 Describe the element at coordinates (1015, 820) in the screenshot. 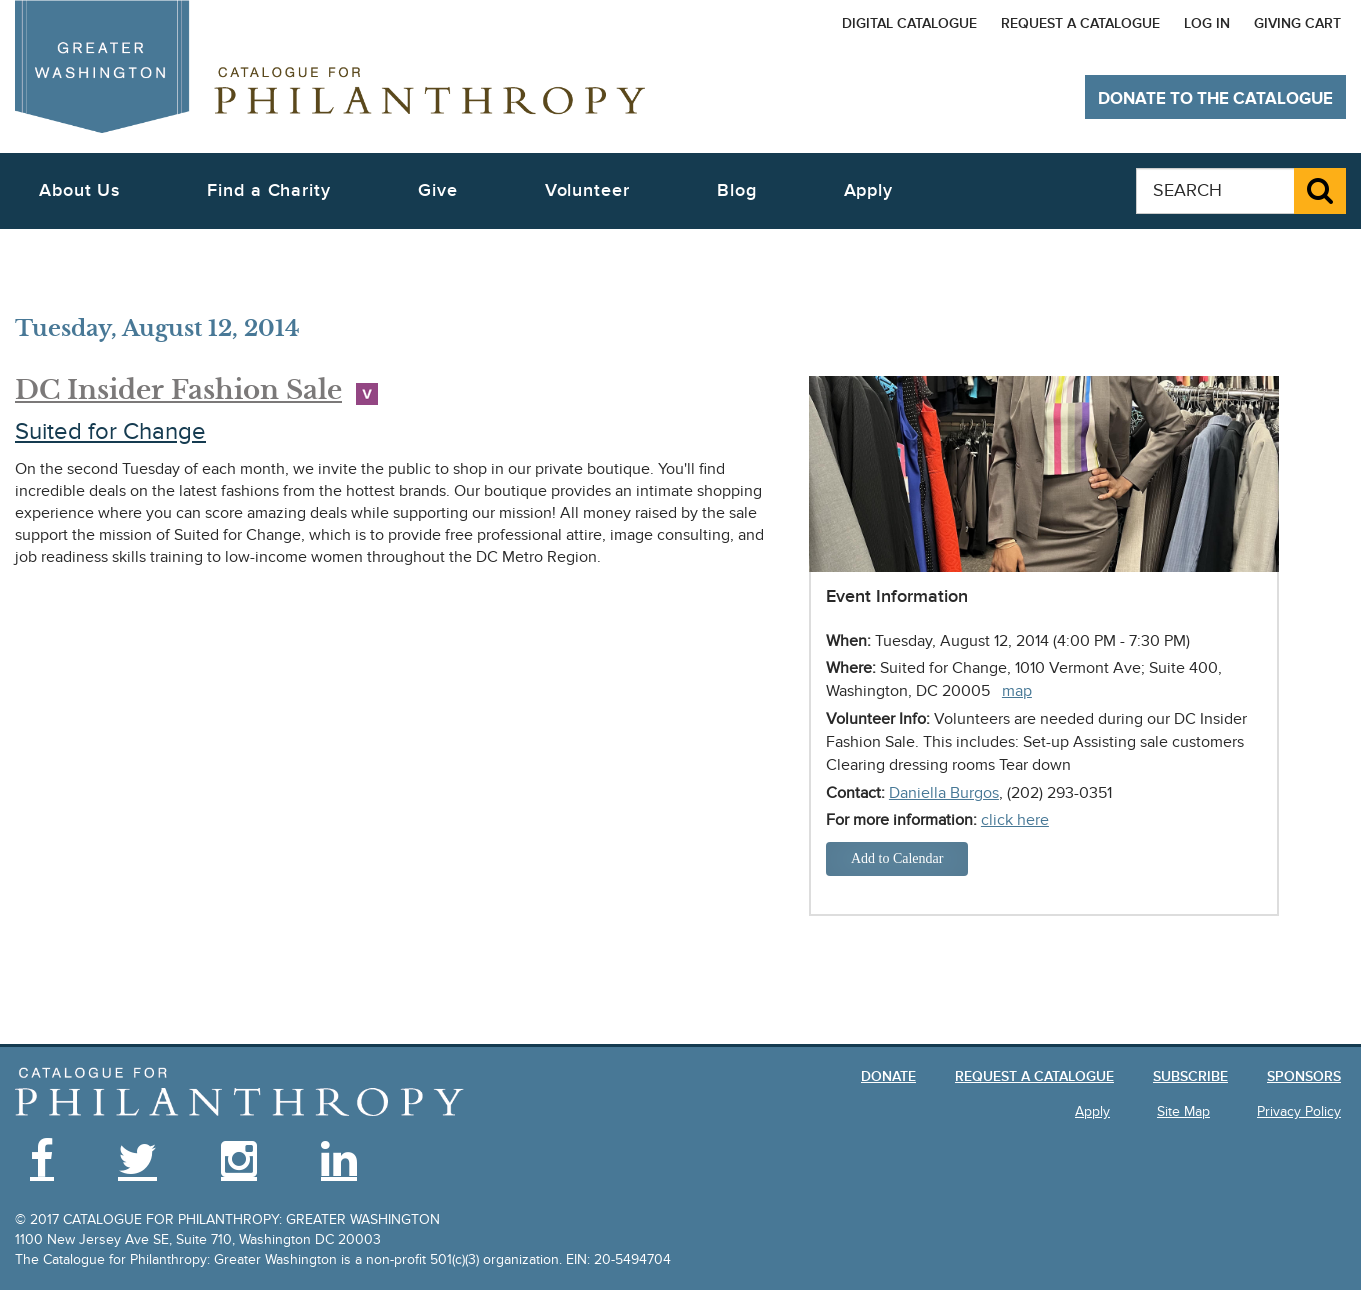

I see `click here` at that location.